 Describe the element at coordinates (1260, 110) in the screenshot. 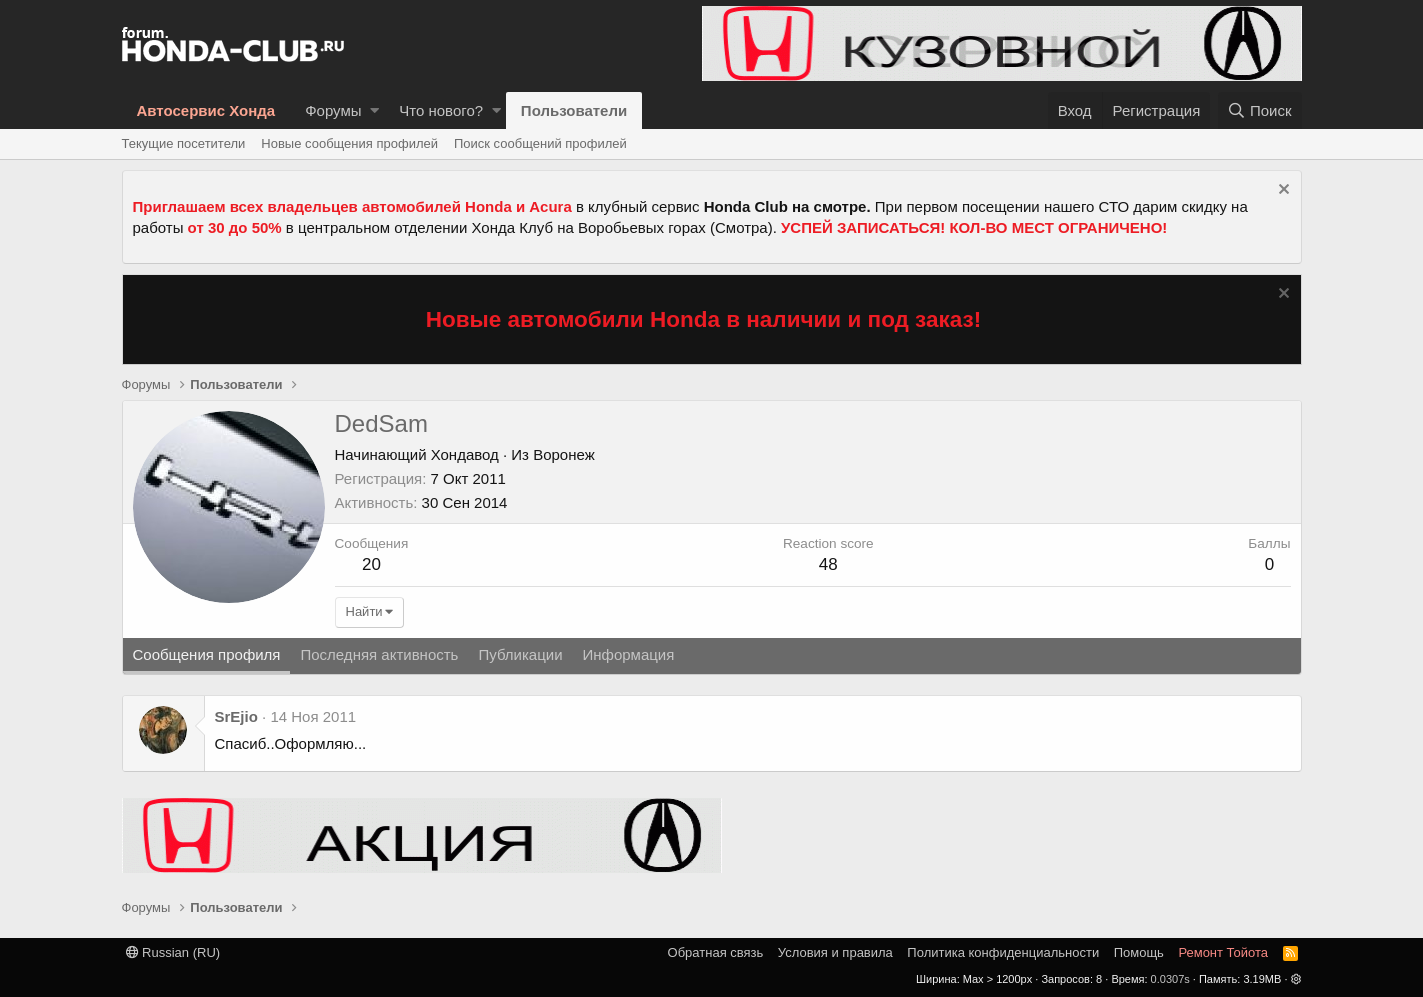

I see `[Поиск]` at that location.